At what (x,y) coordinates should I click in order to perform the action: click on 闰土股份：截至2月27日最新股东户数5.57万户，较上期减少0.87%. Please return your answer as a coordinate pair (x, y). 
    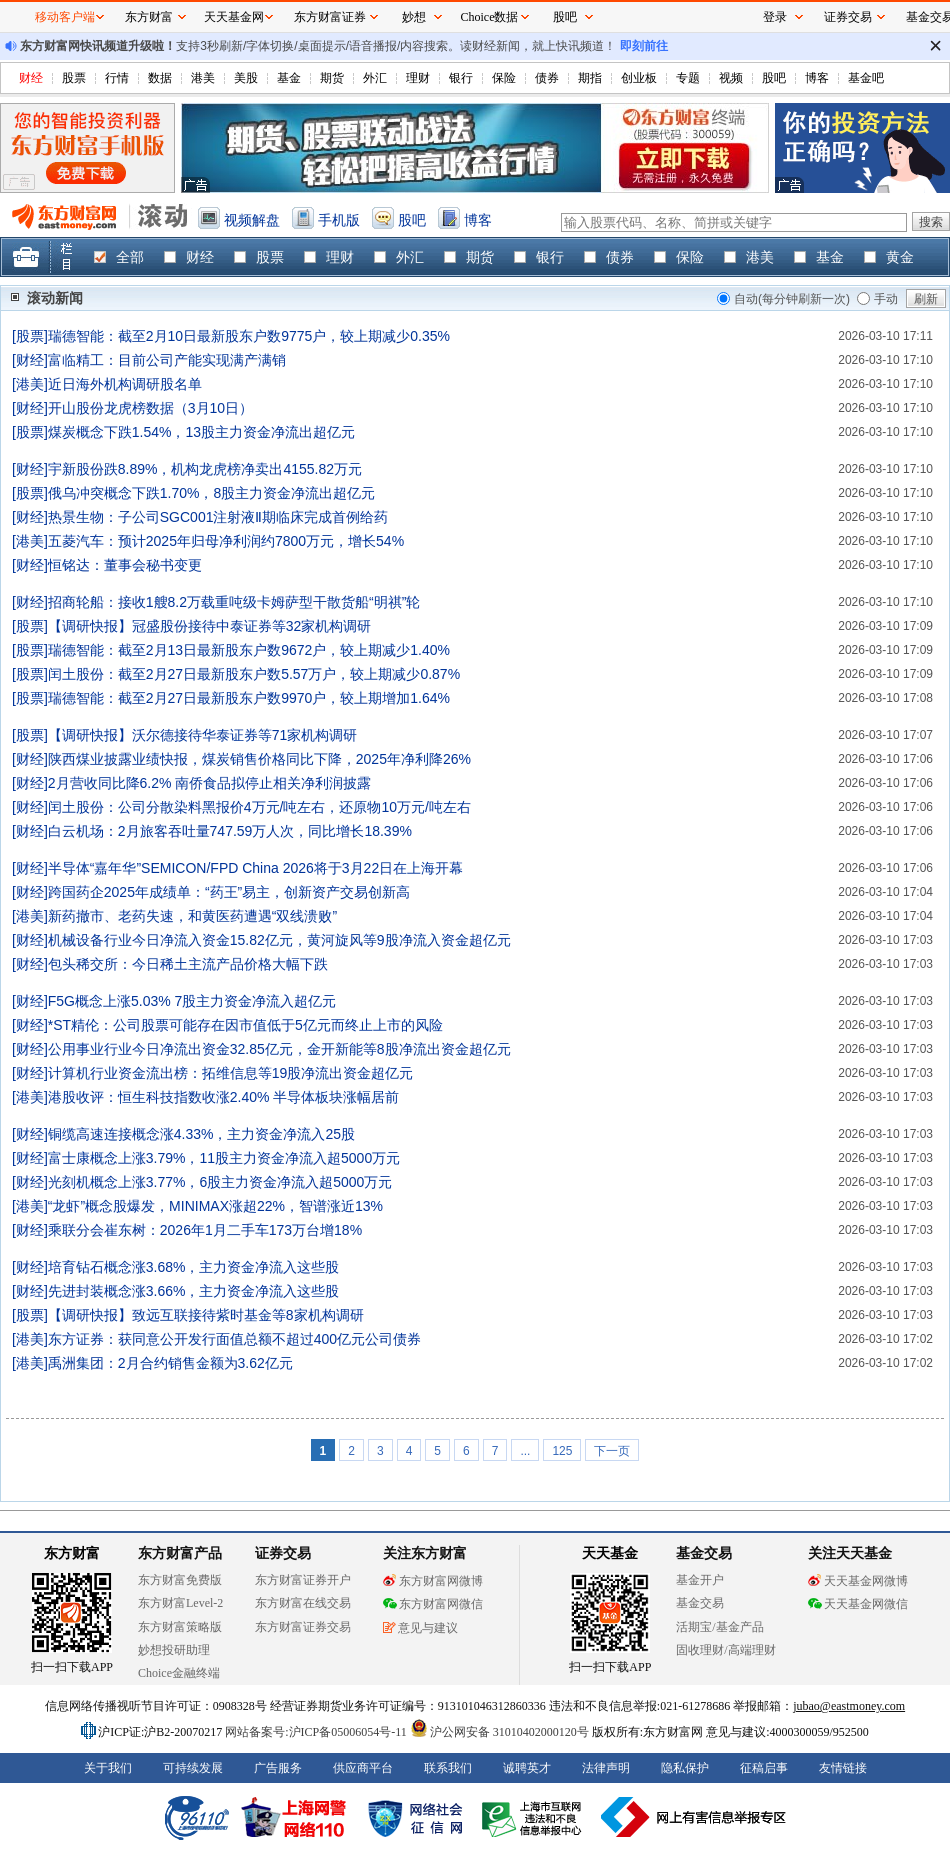
    Looking at the image, I should click on (254, 674).